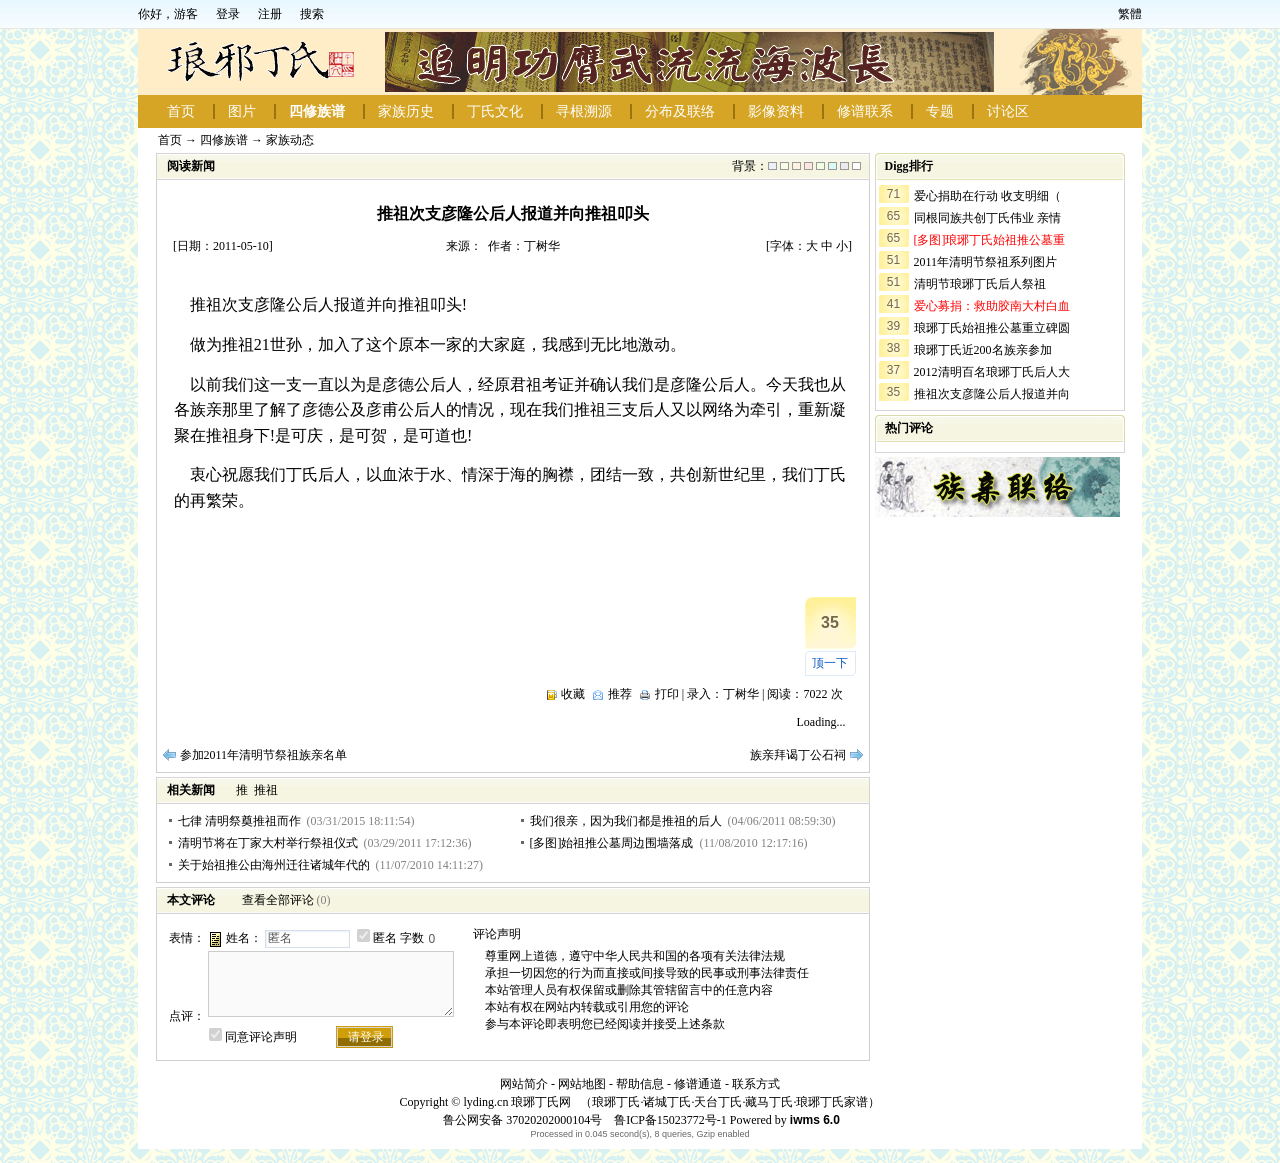  What do you see at coordinates (776, 111) in the screenshot?
I see `影像资料` at bounding box center [776, 111].